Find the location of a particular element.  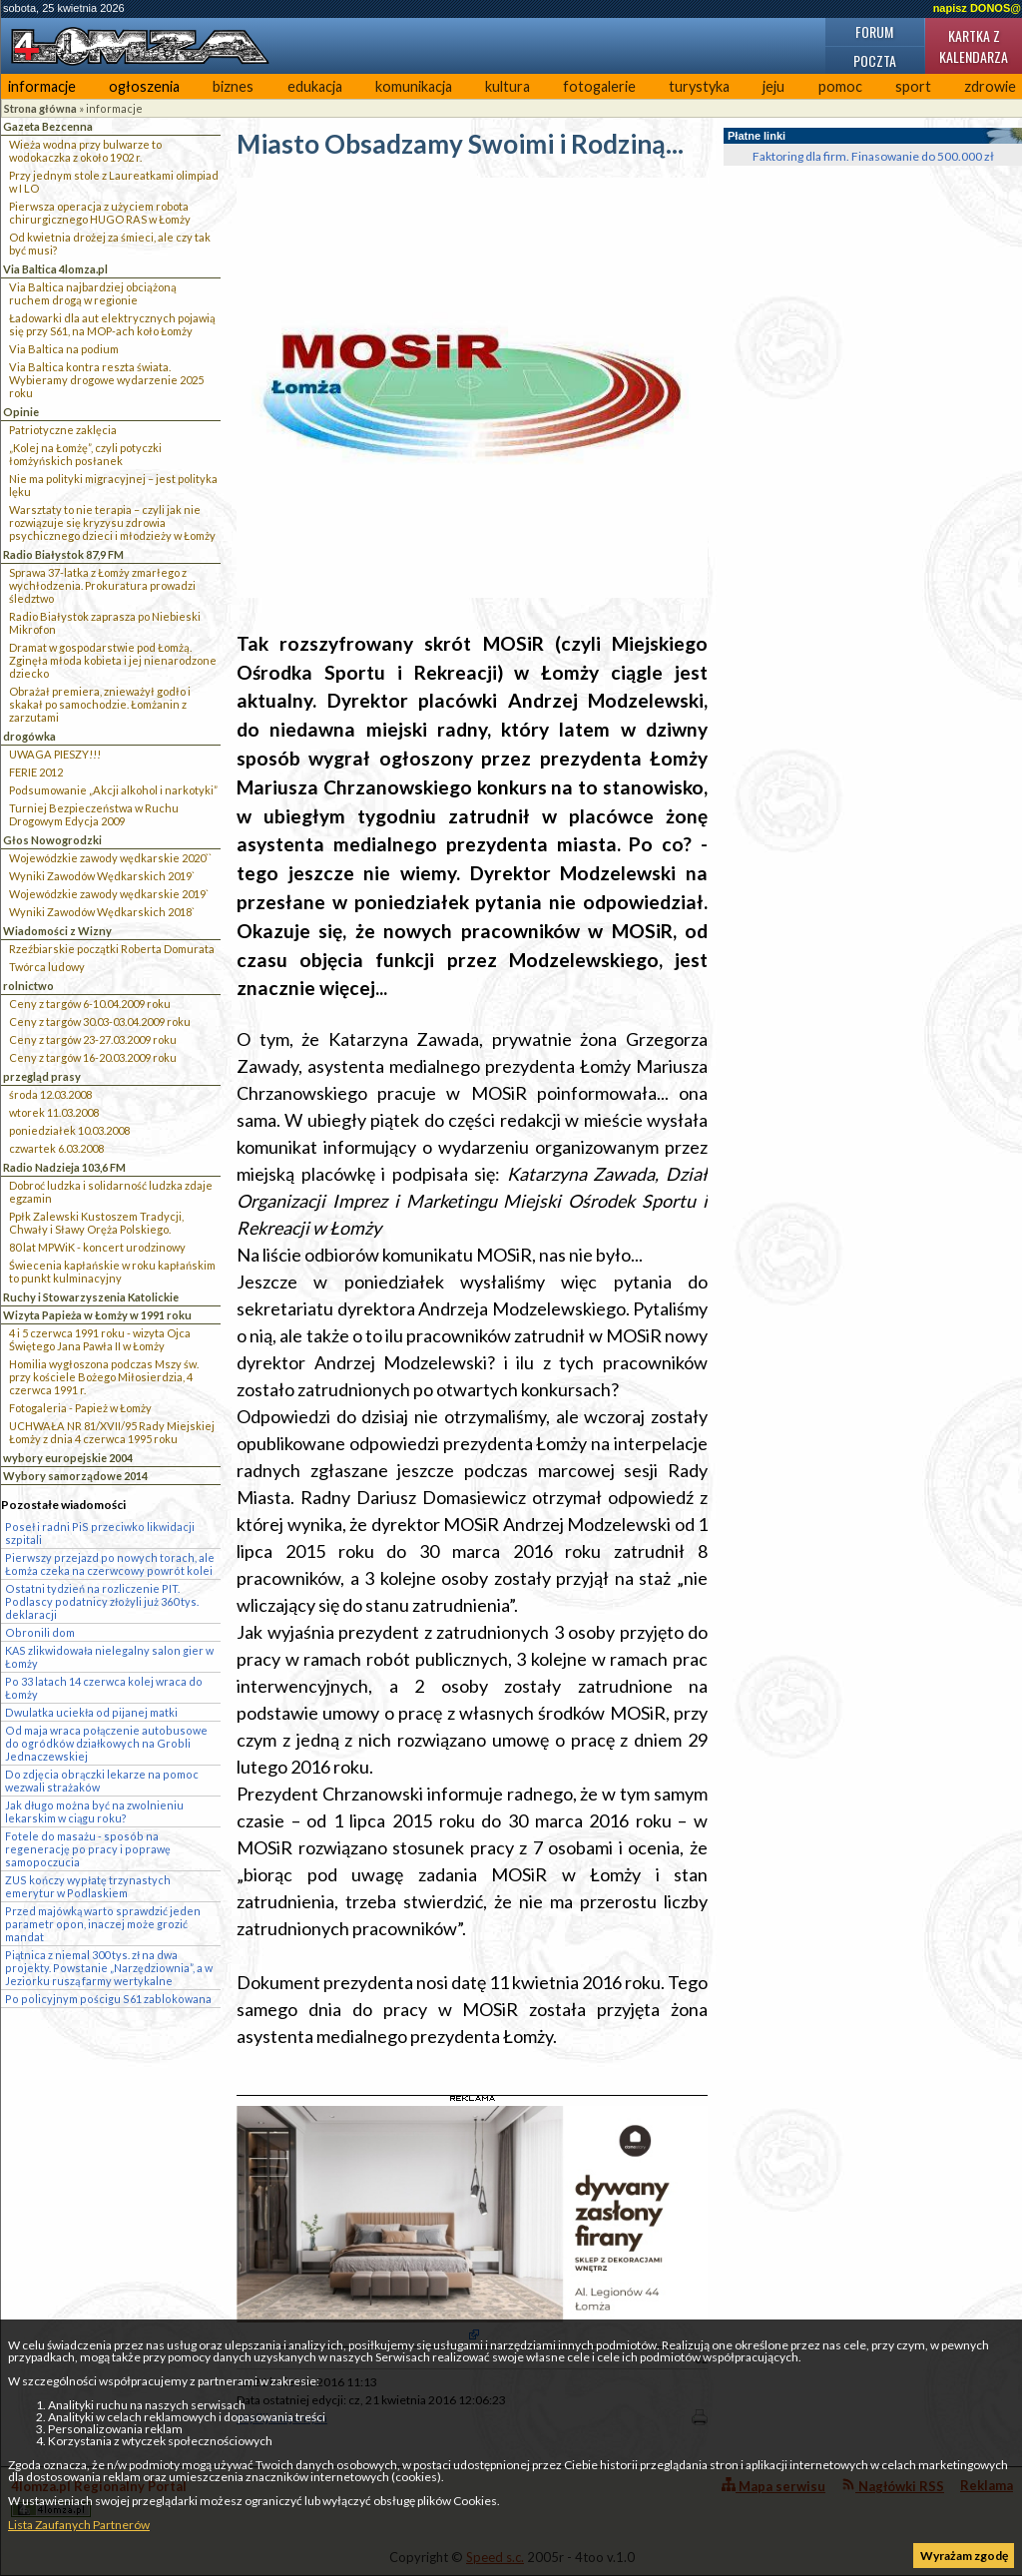

Ceny z targów 23-27.03.2009 roku is located at coordinates (93, 1039).